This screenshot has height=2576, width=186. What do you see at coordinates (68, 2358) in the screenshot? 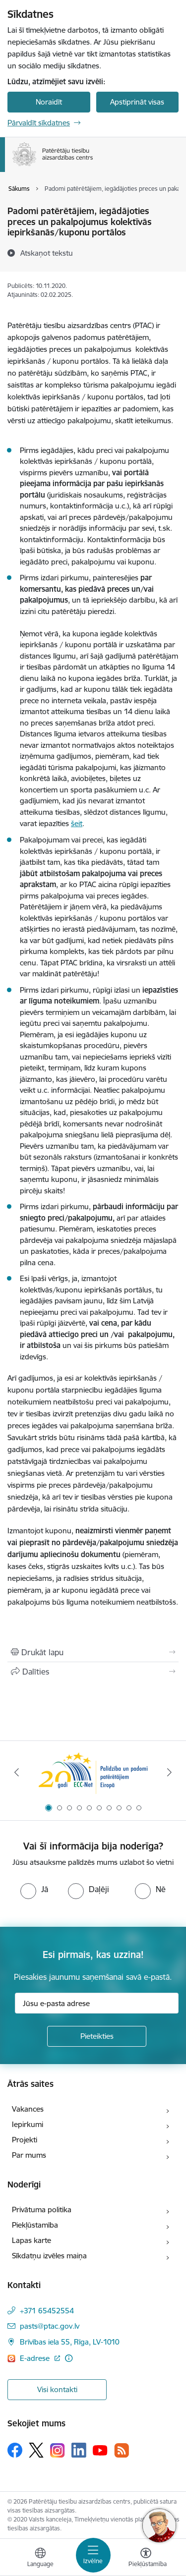
I see `[Papildu informācija]` at bounding box center [68, 2358].